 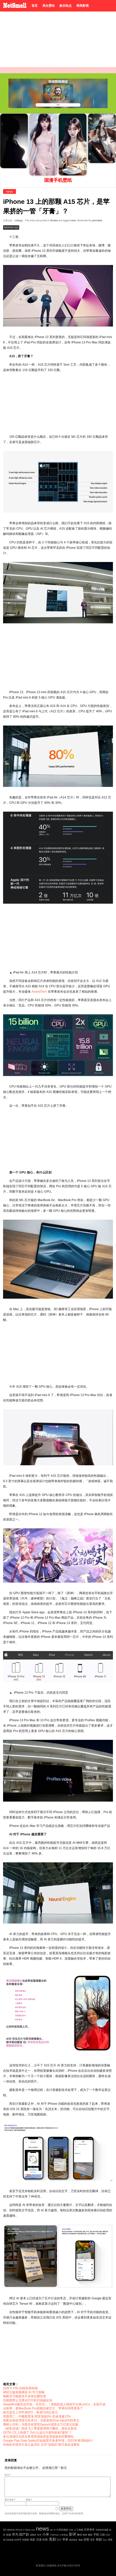 I want to click on 视频 [视频 (22 项)], so click(x=80, y=2540).